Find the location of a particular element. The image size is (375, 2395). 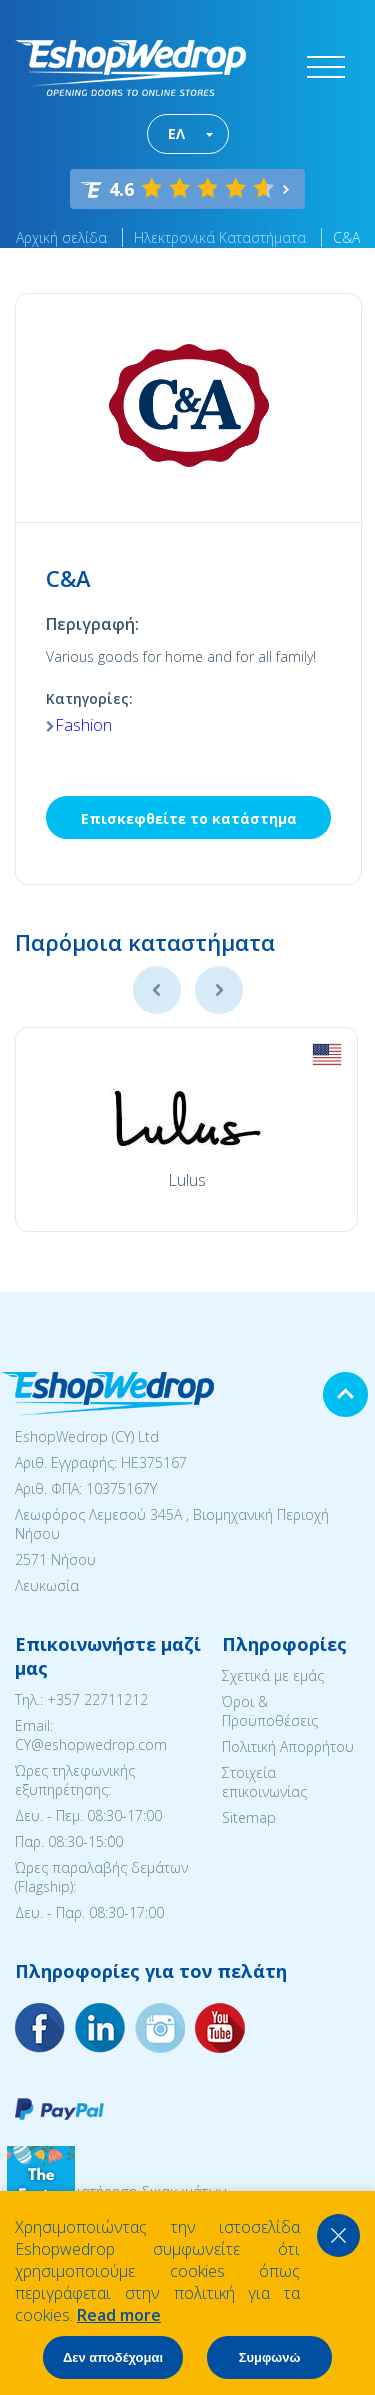

ΕΛ is located at coordinates (176, 133).